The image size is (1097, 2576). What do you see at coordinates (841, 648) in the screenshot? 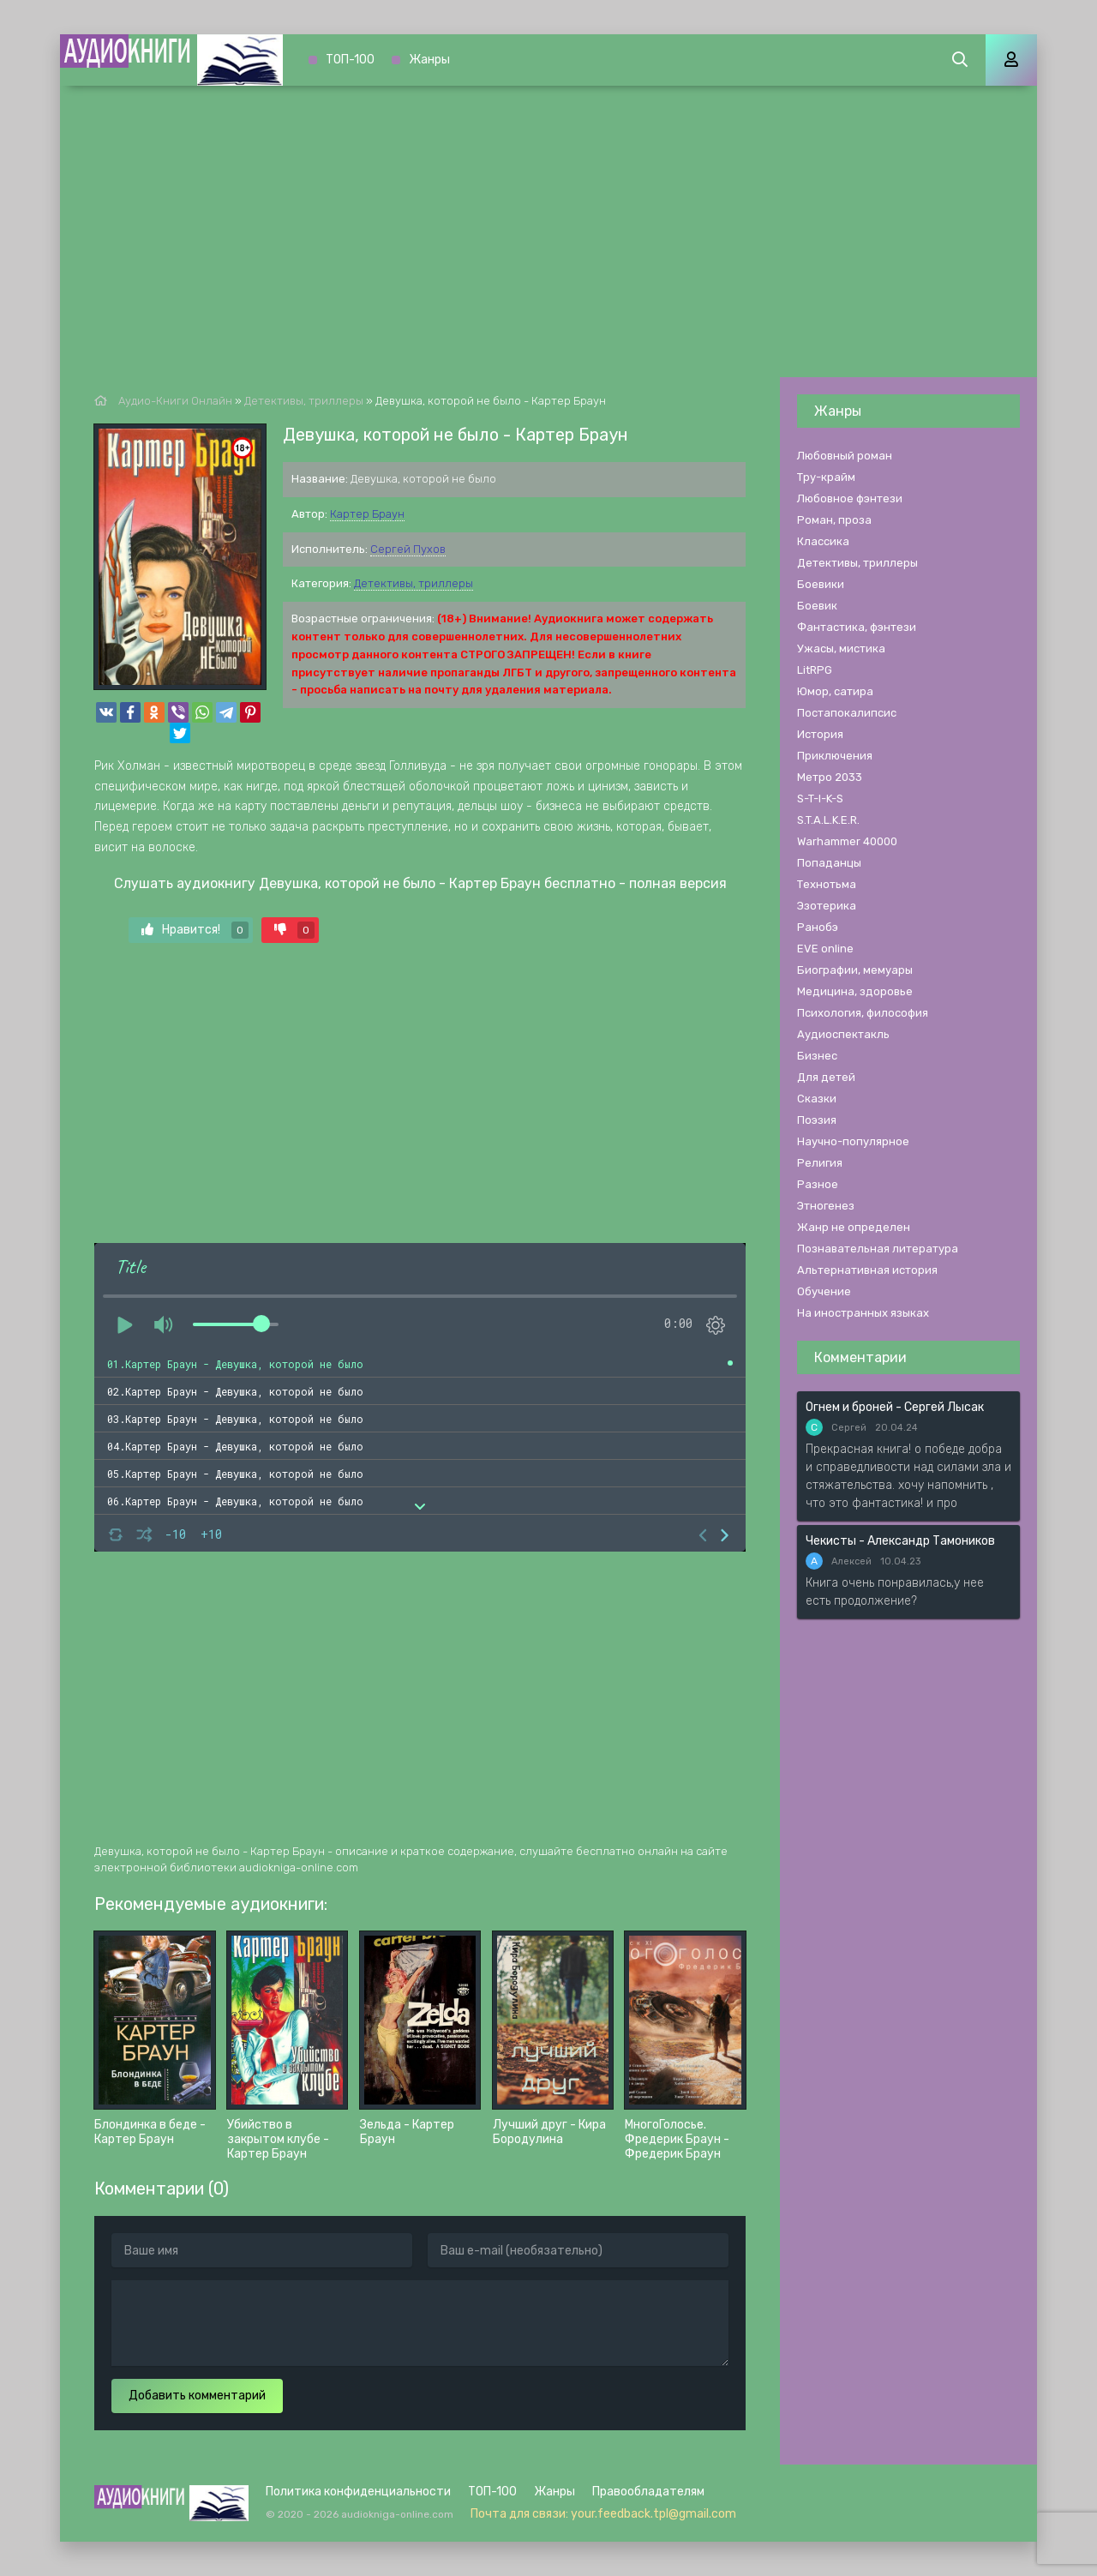
I see `Ужасы, мистика` at bounding box center [841, 648].